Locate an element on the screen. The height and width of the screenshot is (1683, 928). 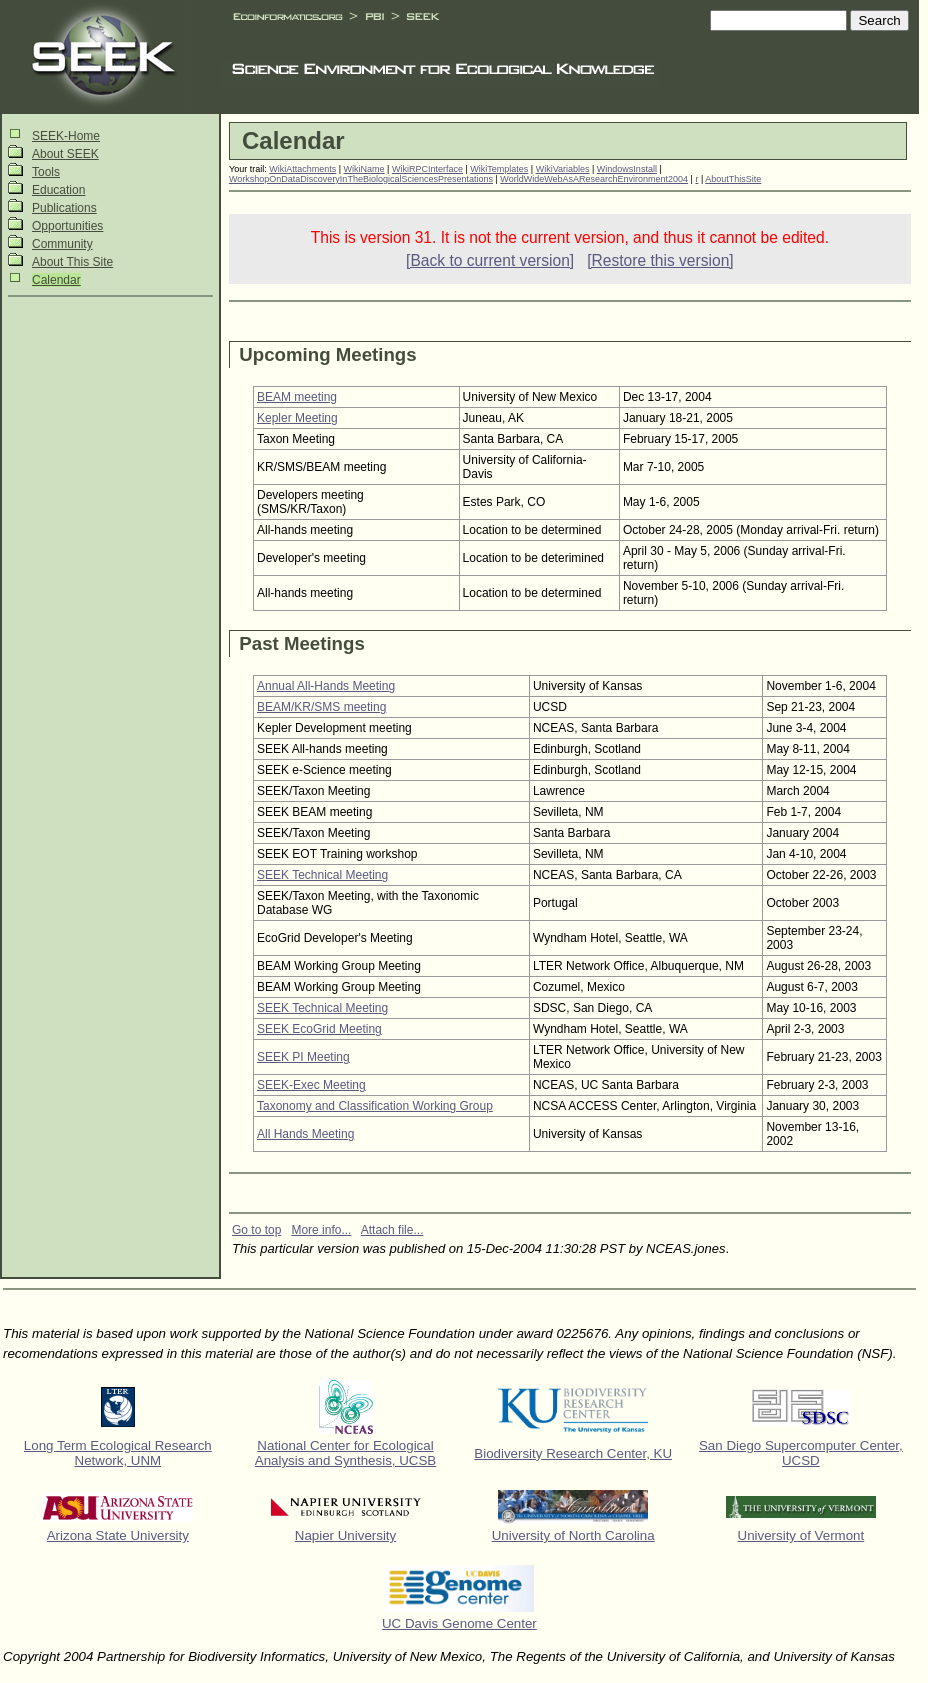
WindowsInstall is located at coordinates (627, 169).